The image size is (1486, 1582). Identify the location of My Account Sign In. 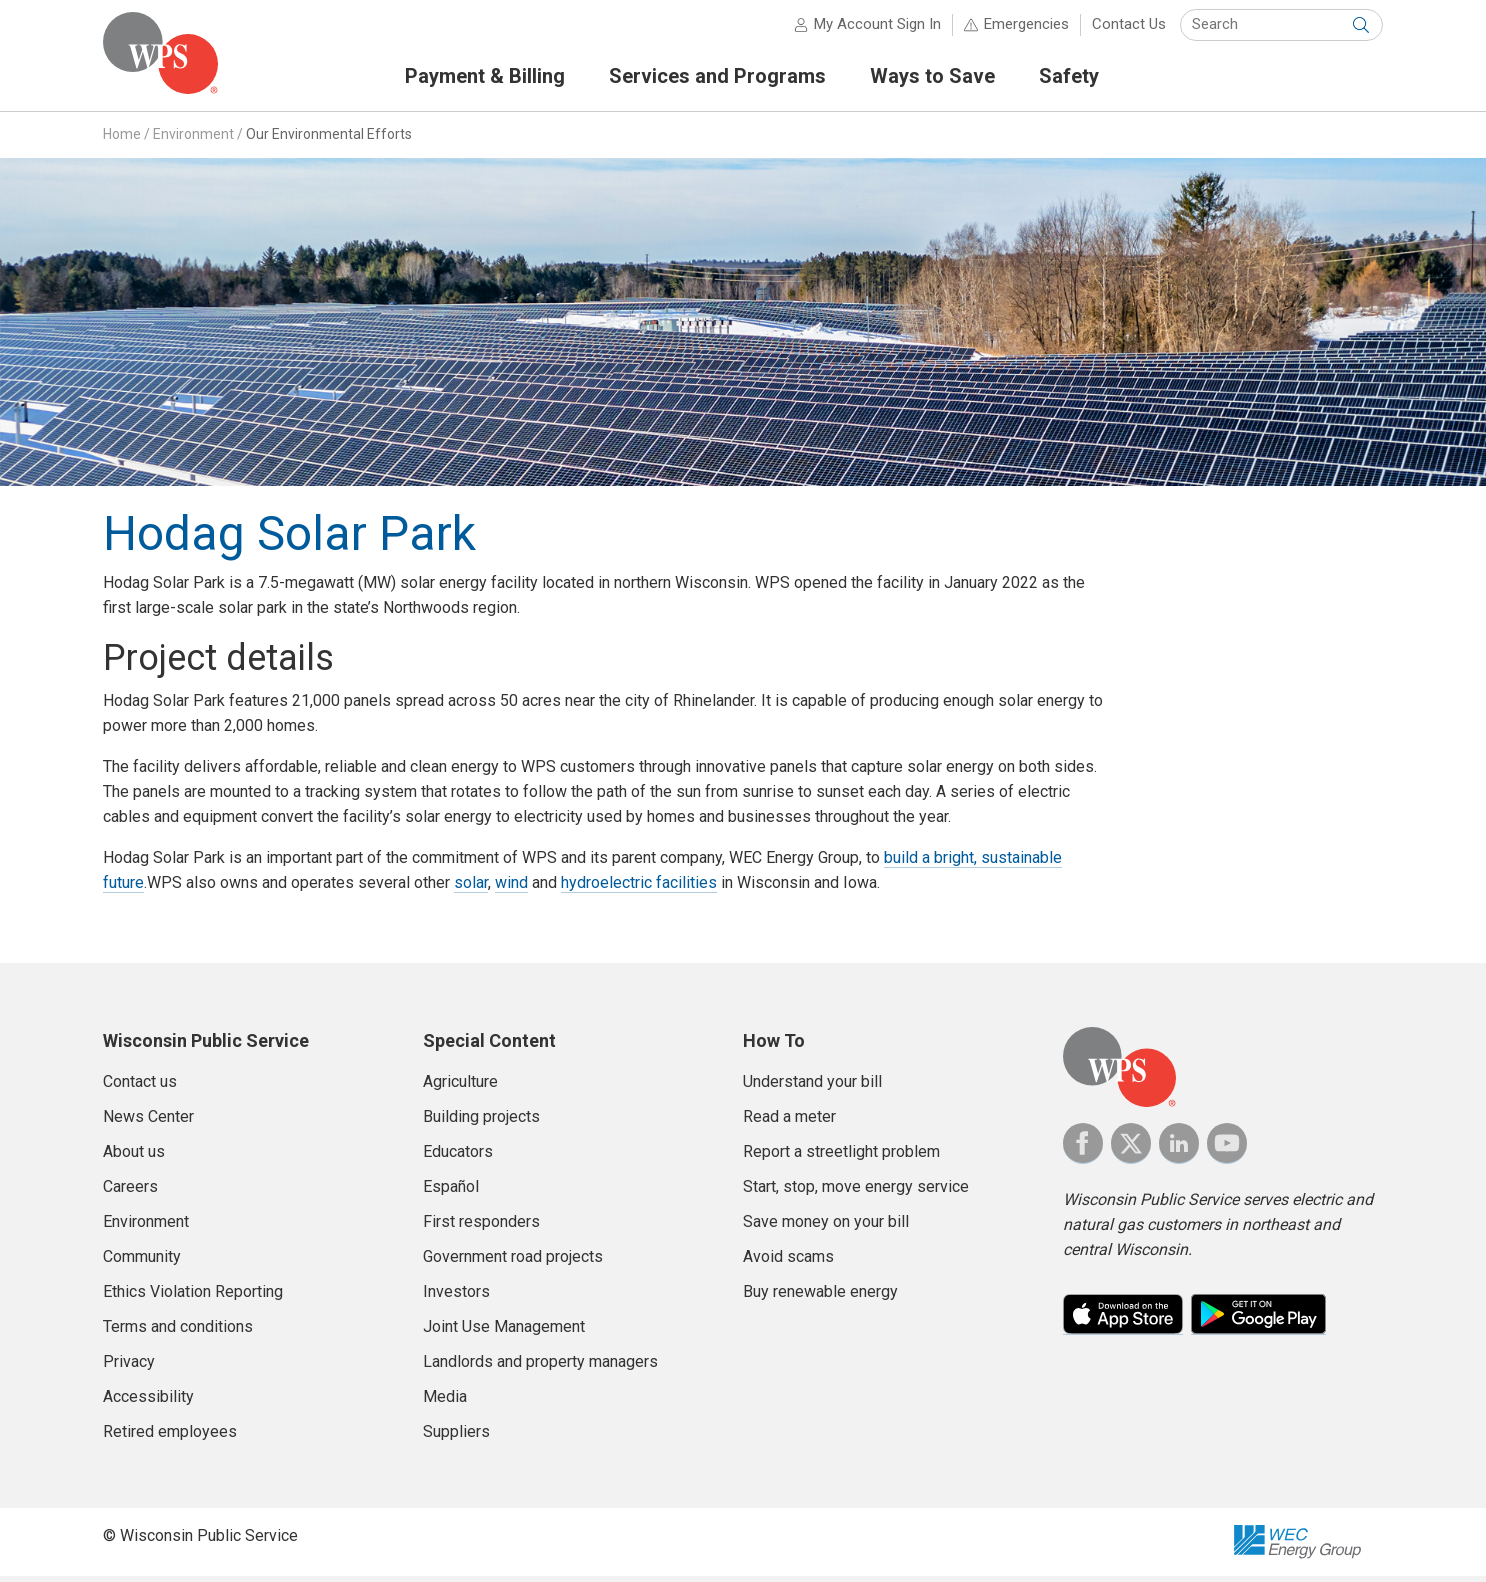
(877, 30).